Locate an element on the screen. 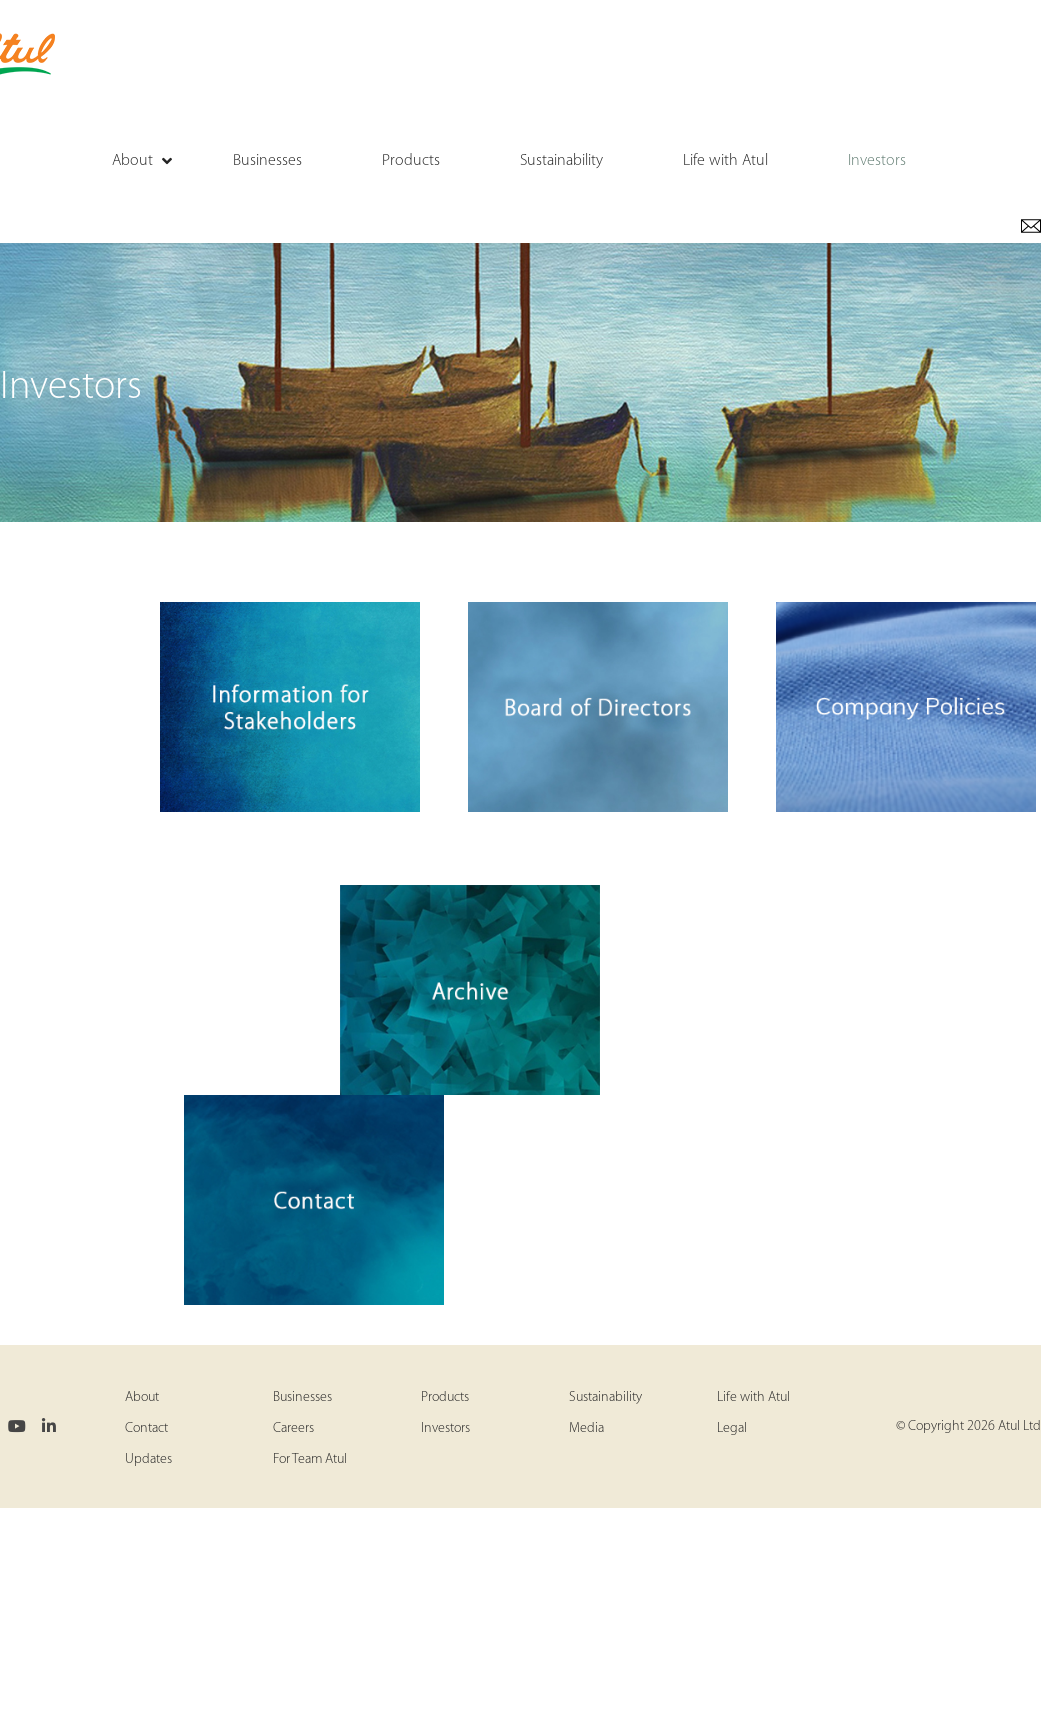  Legal is located at coordinates (732, 1428).